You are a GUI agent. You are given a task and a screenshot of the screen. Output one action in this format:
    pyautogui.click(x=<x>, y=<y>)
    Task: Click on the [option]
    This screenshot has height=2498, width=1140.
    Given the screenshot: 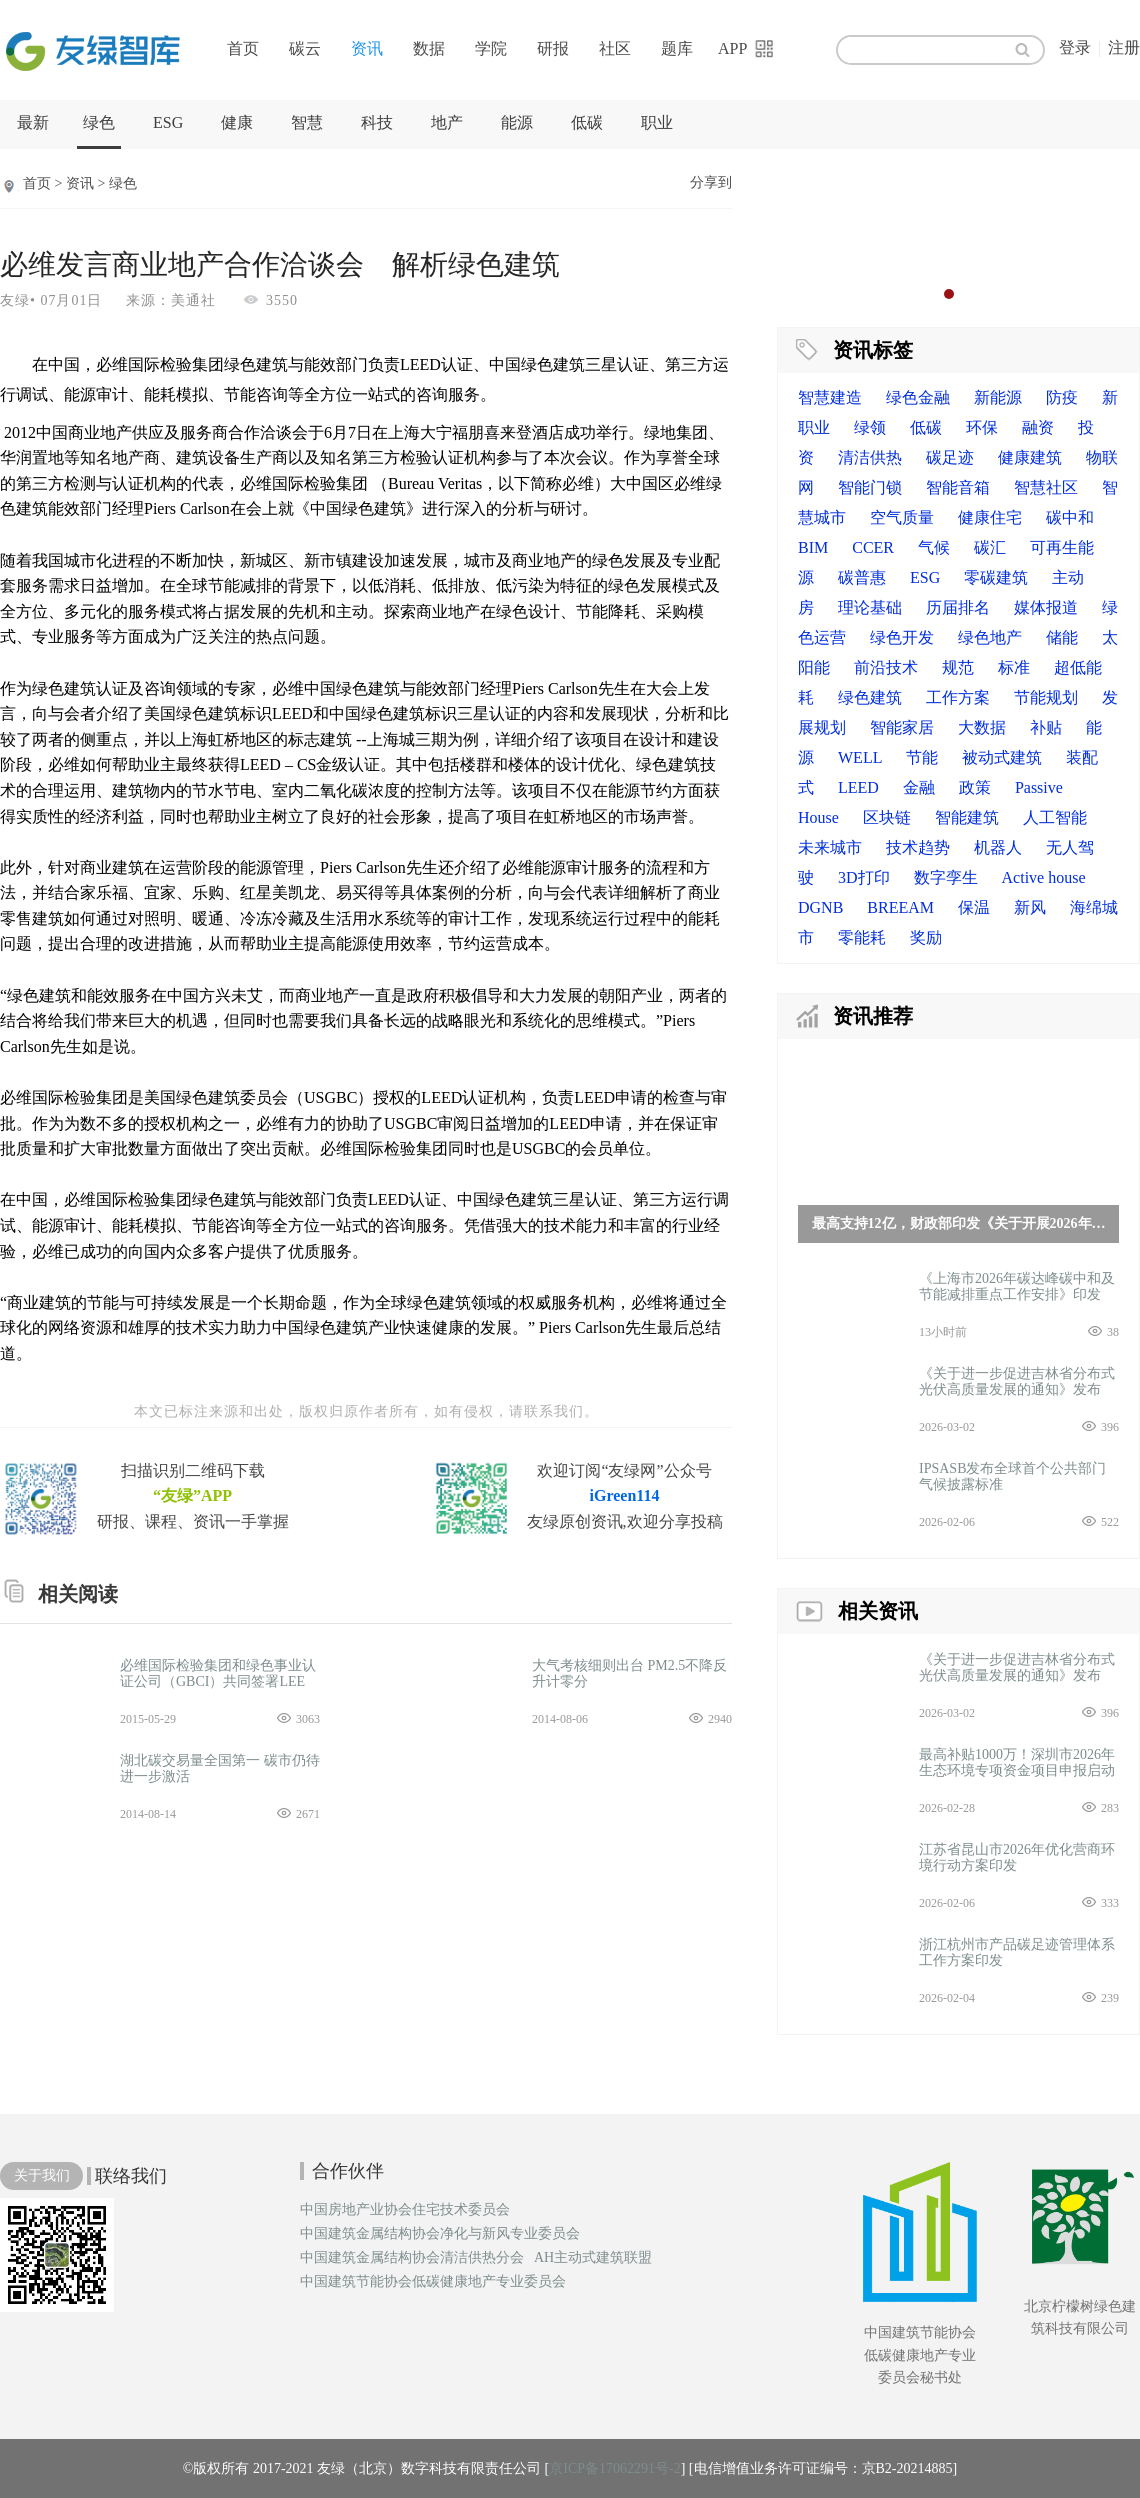 What is the action you would take?
    pyautogui.click(x=958, y=235)
    